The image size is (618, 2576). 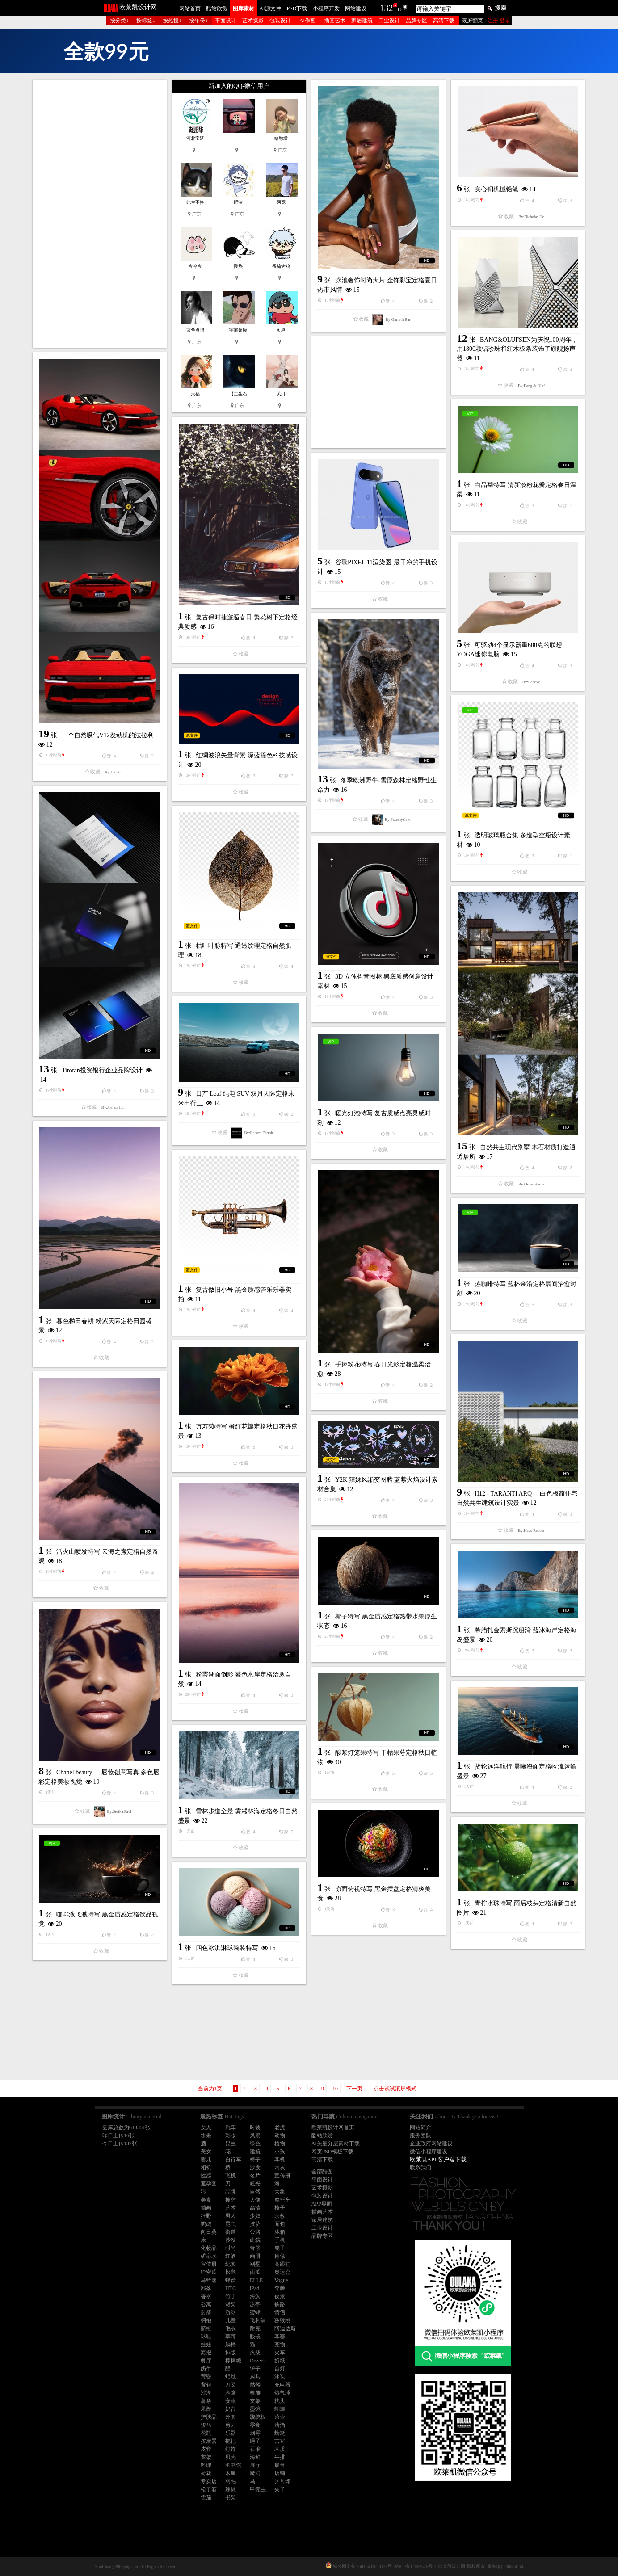 What do you see at coordinates (255, 2151) in the screenshot?
I see `建筑` at bounding box center [255, 2151].